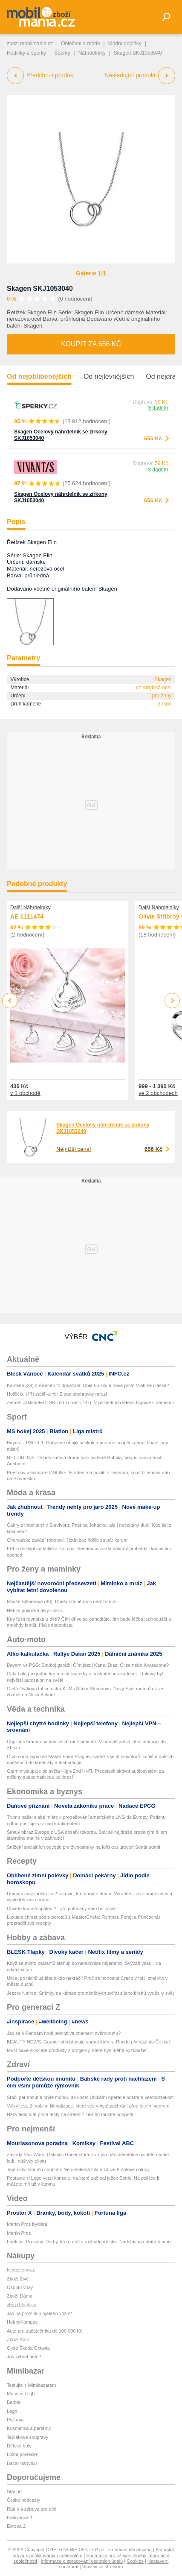 This screenshot has width=182, height=2576. What do you see at coordinates (23, 2500) in the screenshot?
I see `České podcasty` at bounding box center [23, 2500].